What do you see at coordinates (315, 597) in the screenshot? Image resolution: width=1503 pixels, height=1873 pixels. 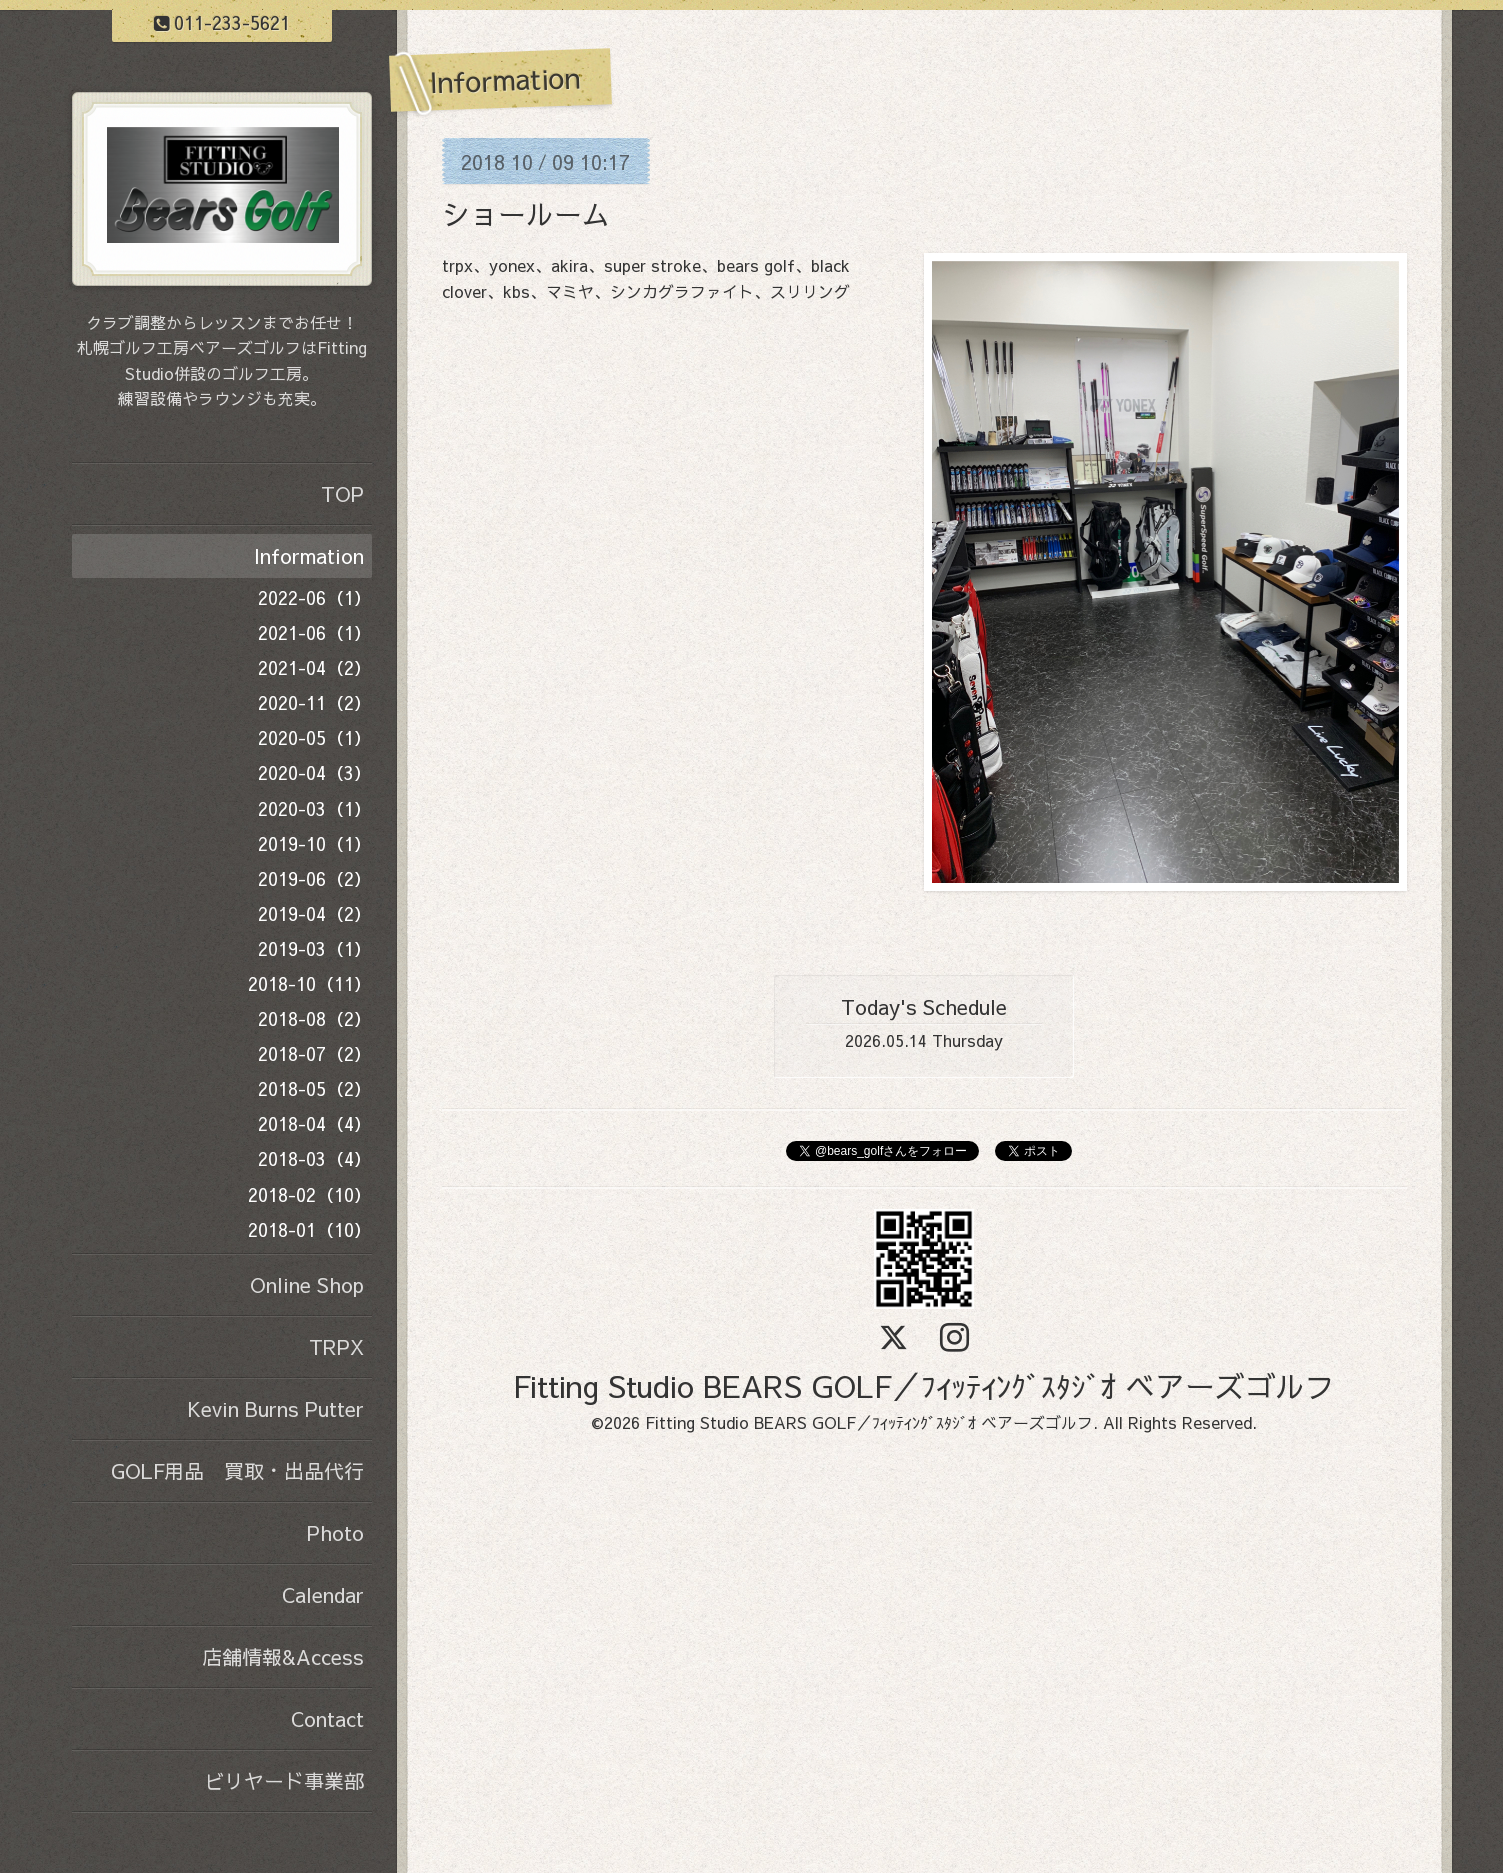 I see `2022-06（1）` at bounding box center [315, 597].